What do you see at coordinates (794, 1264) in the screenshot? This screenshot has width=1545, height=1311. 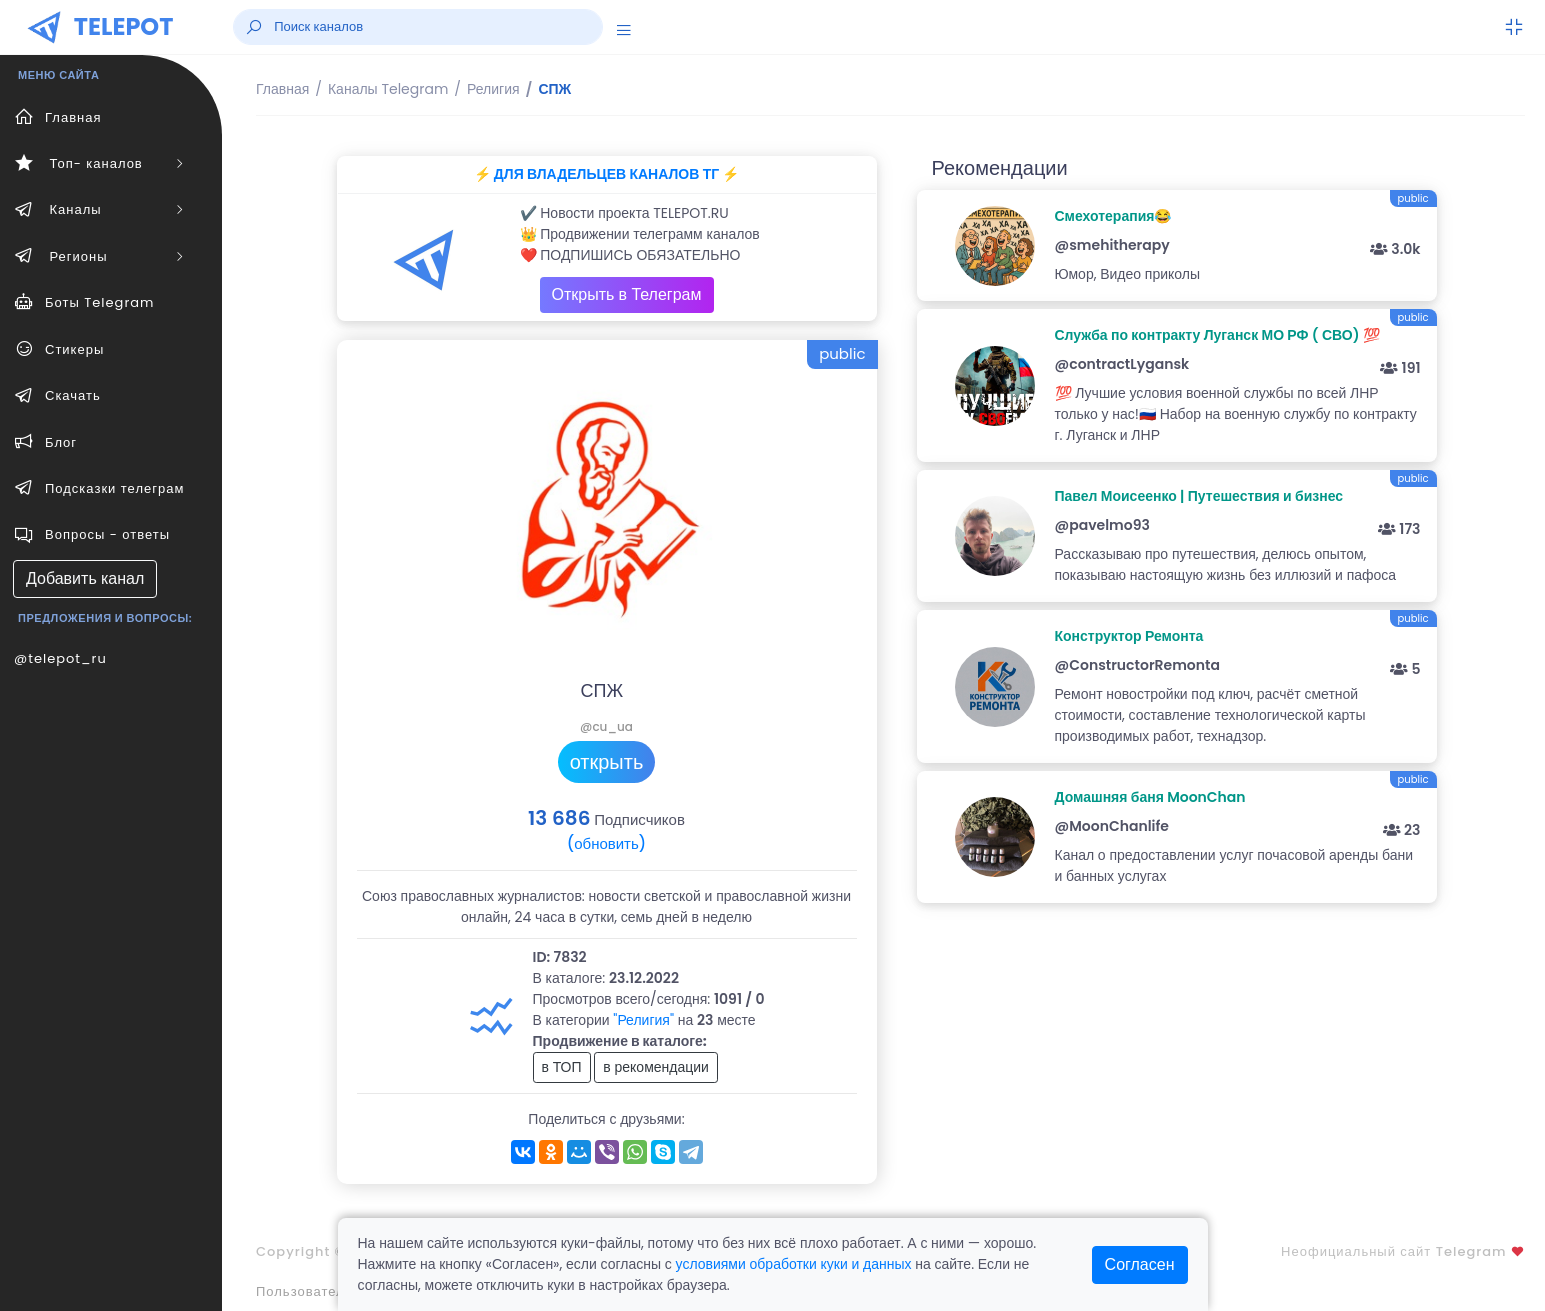 I see `условиями обработки куки и данных` at bounding box center [794, 1264].